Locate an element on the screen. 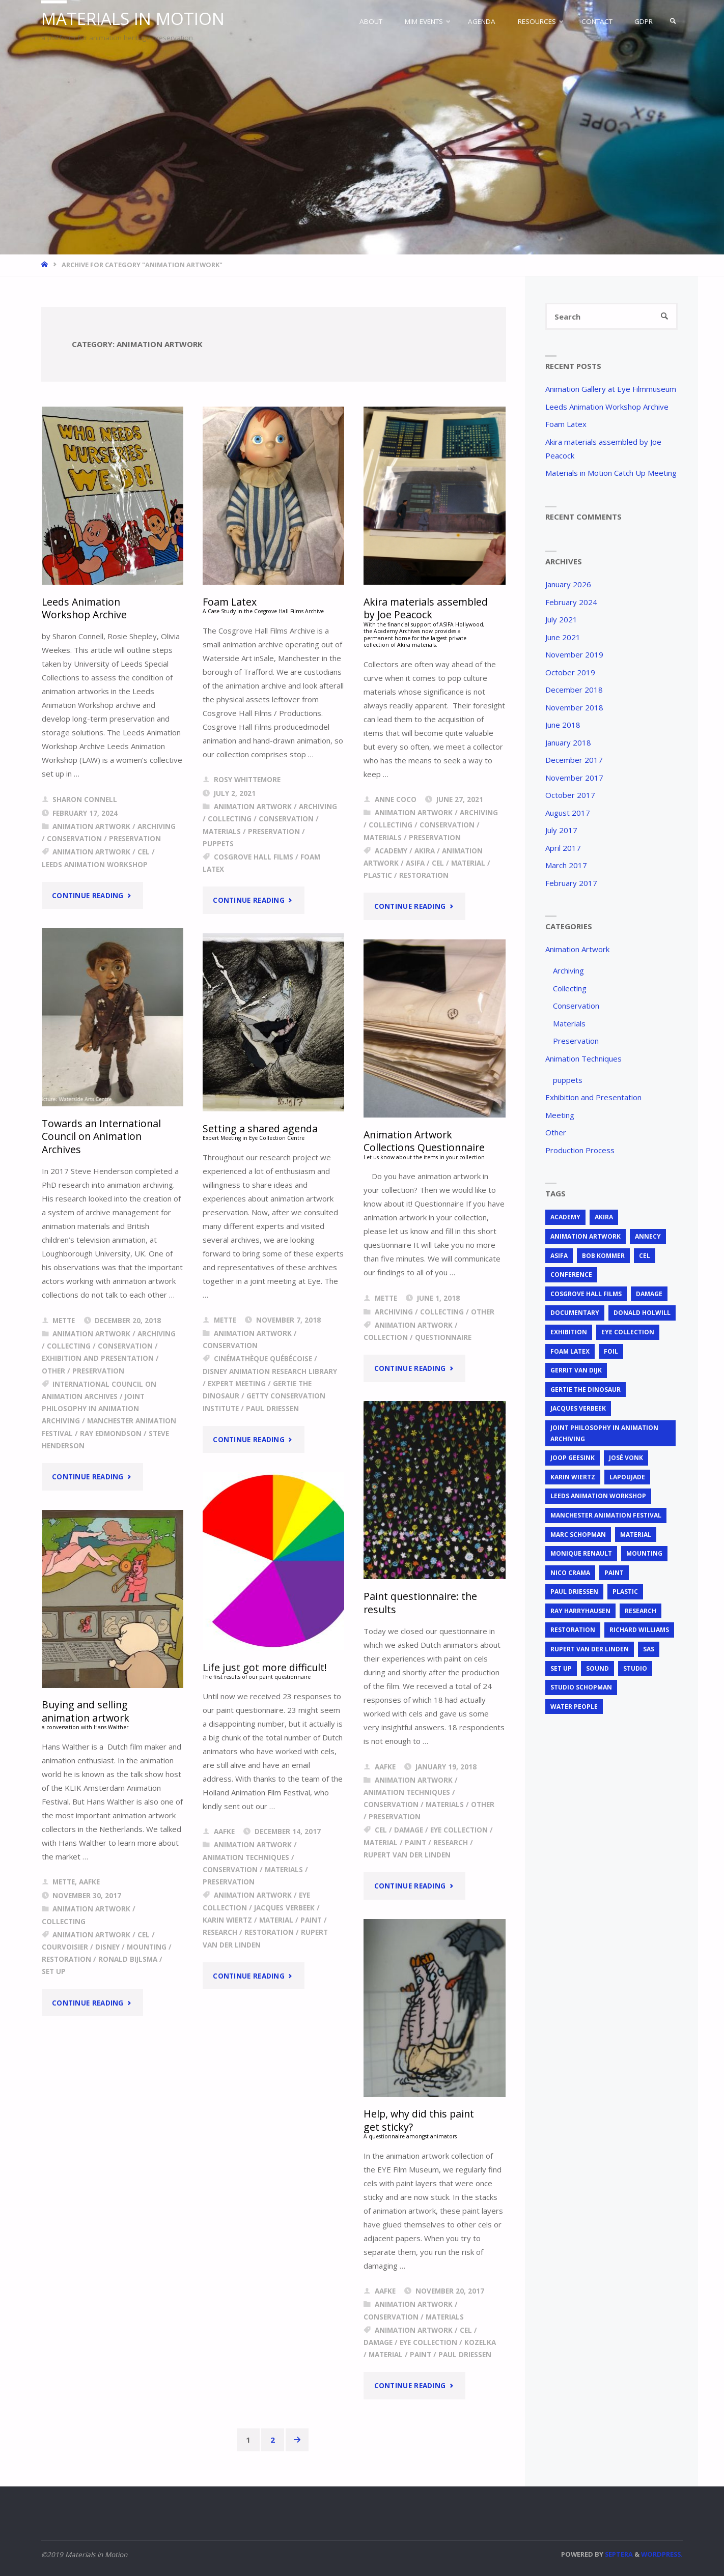  Monique Renault [Monique Renault (1 item)] is located at coordinates (581, 1553).